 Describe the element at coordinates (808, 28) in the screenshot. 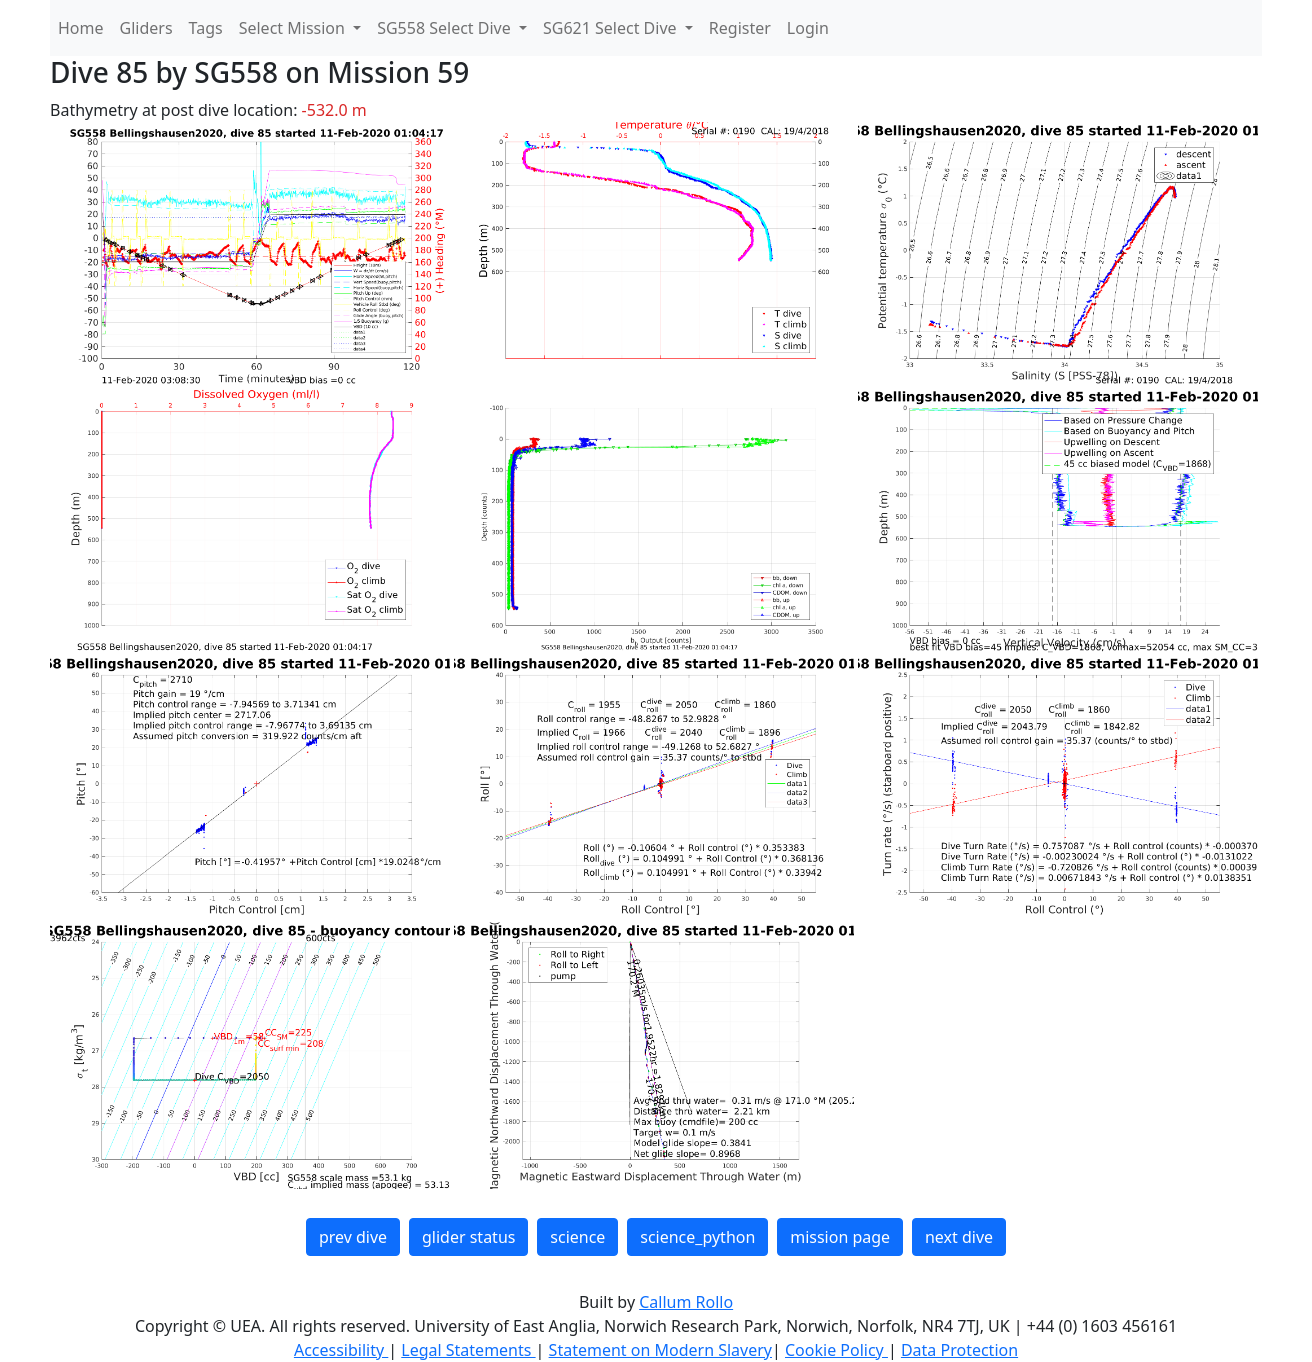

I see `Login` at that location.